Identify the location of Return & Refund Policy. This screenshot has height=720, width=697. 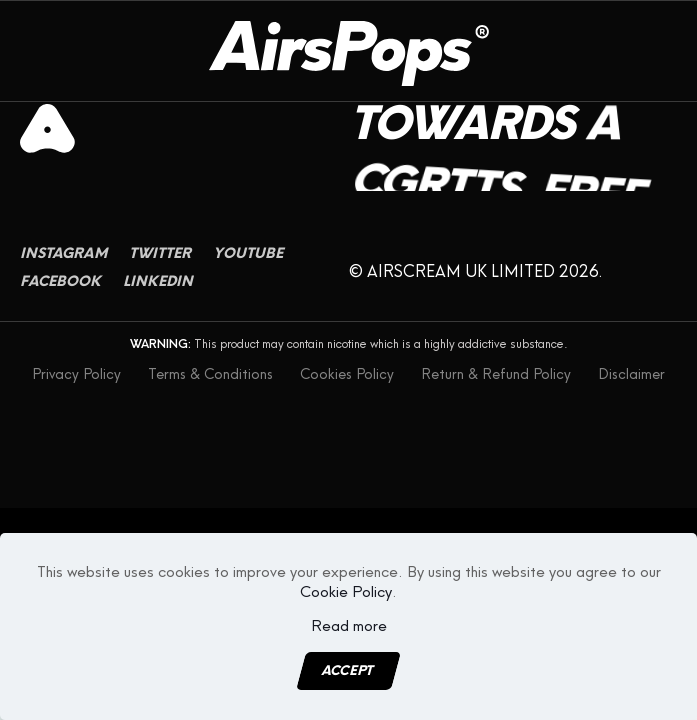
(496, 375).